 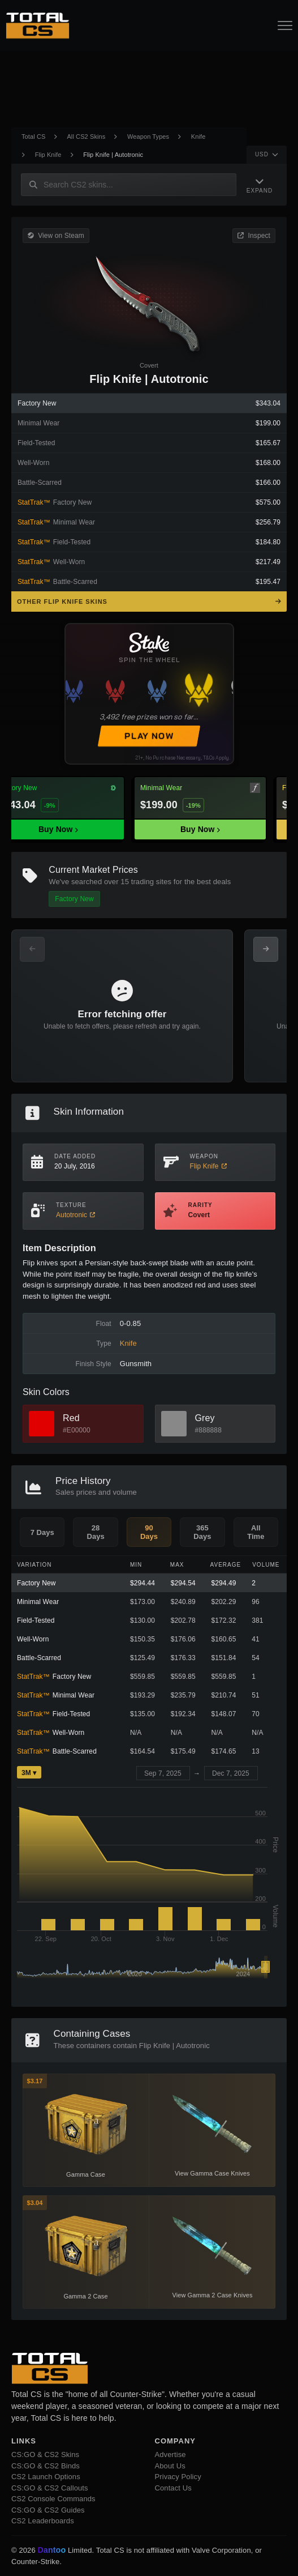 I want to click on Grey, so click(x=205, y=1418).